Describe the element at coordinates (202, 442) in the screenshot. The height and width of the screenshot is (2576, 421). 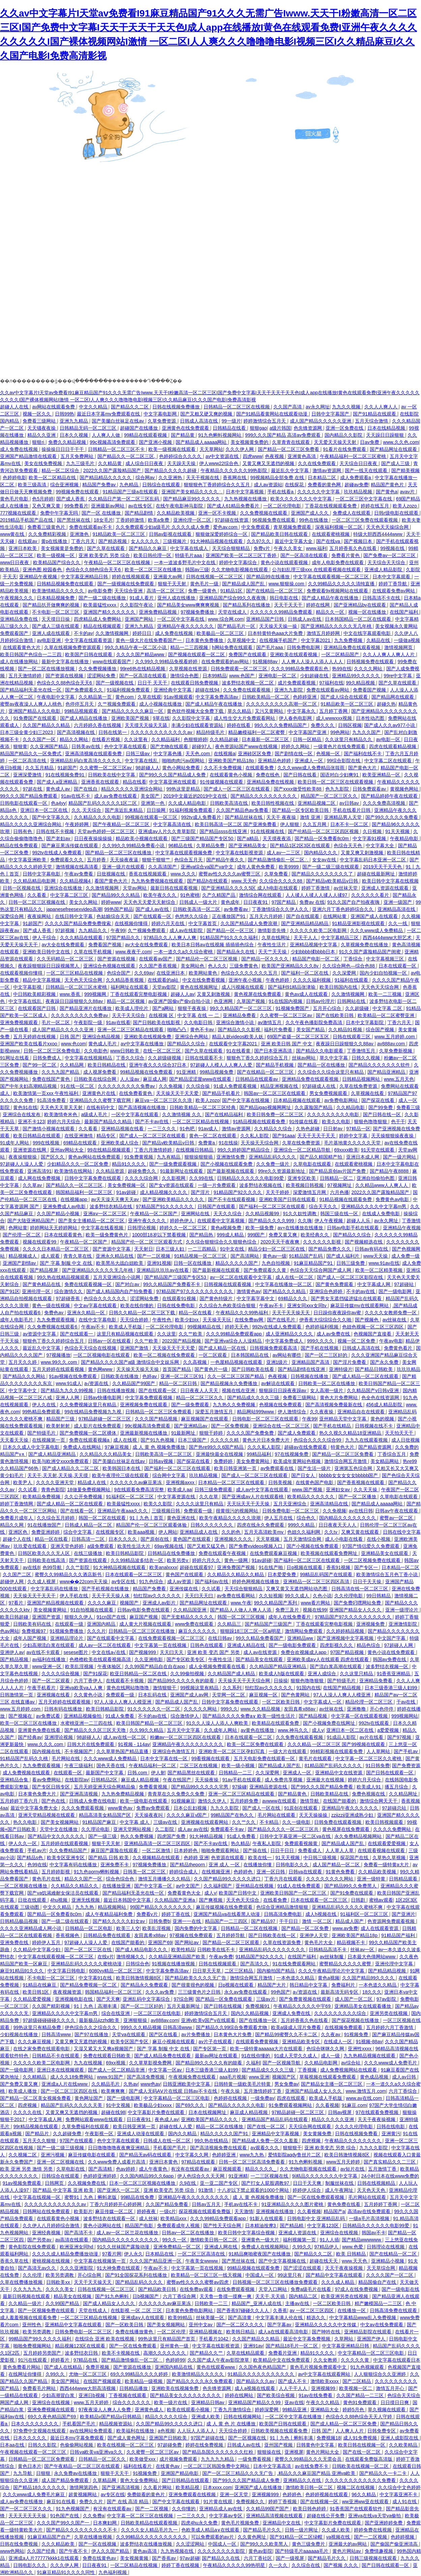
I see `国产精品成人aaaaa网站` at that location.